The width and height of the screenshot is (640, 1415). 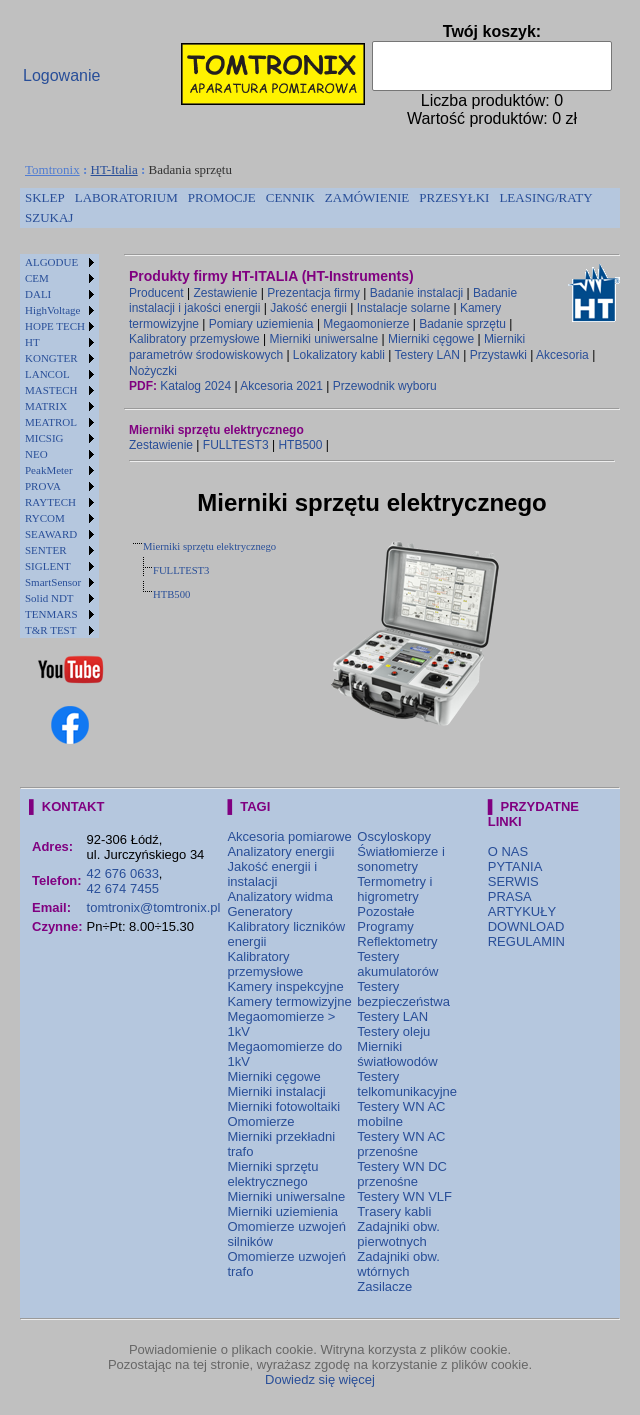 What do you see at coordinates (38, 294) in the screenshot?
I see `DALI` at bounding box center [38, 294].